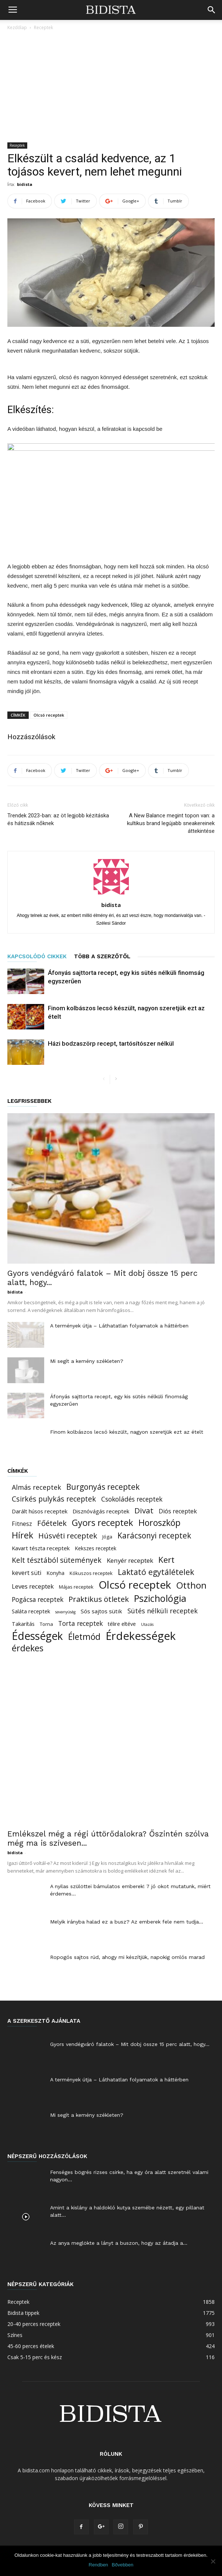 This screenshot has height=2576, width=222. What do you see at coordinates (166, 1560) in the screenshot?
I see `Kert [Kert (150 elem)]` at bounding box center [166, 1560].